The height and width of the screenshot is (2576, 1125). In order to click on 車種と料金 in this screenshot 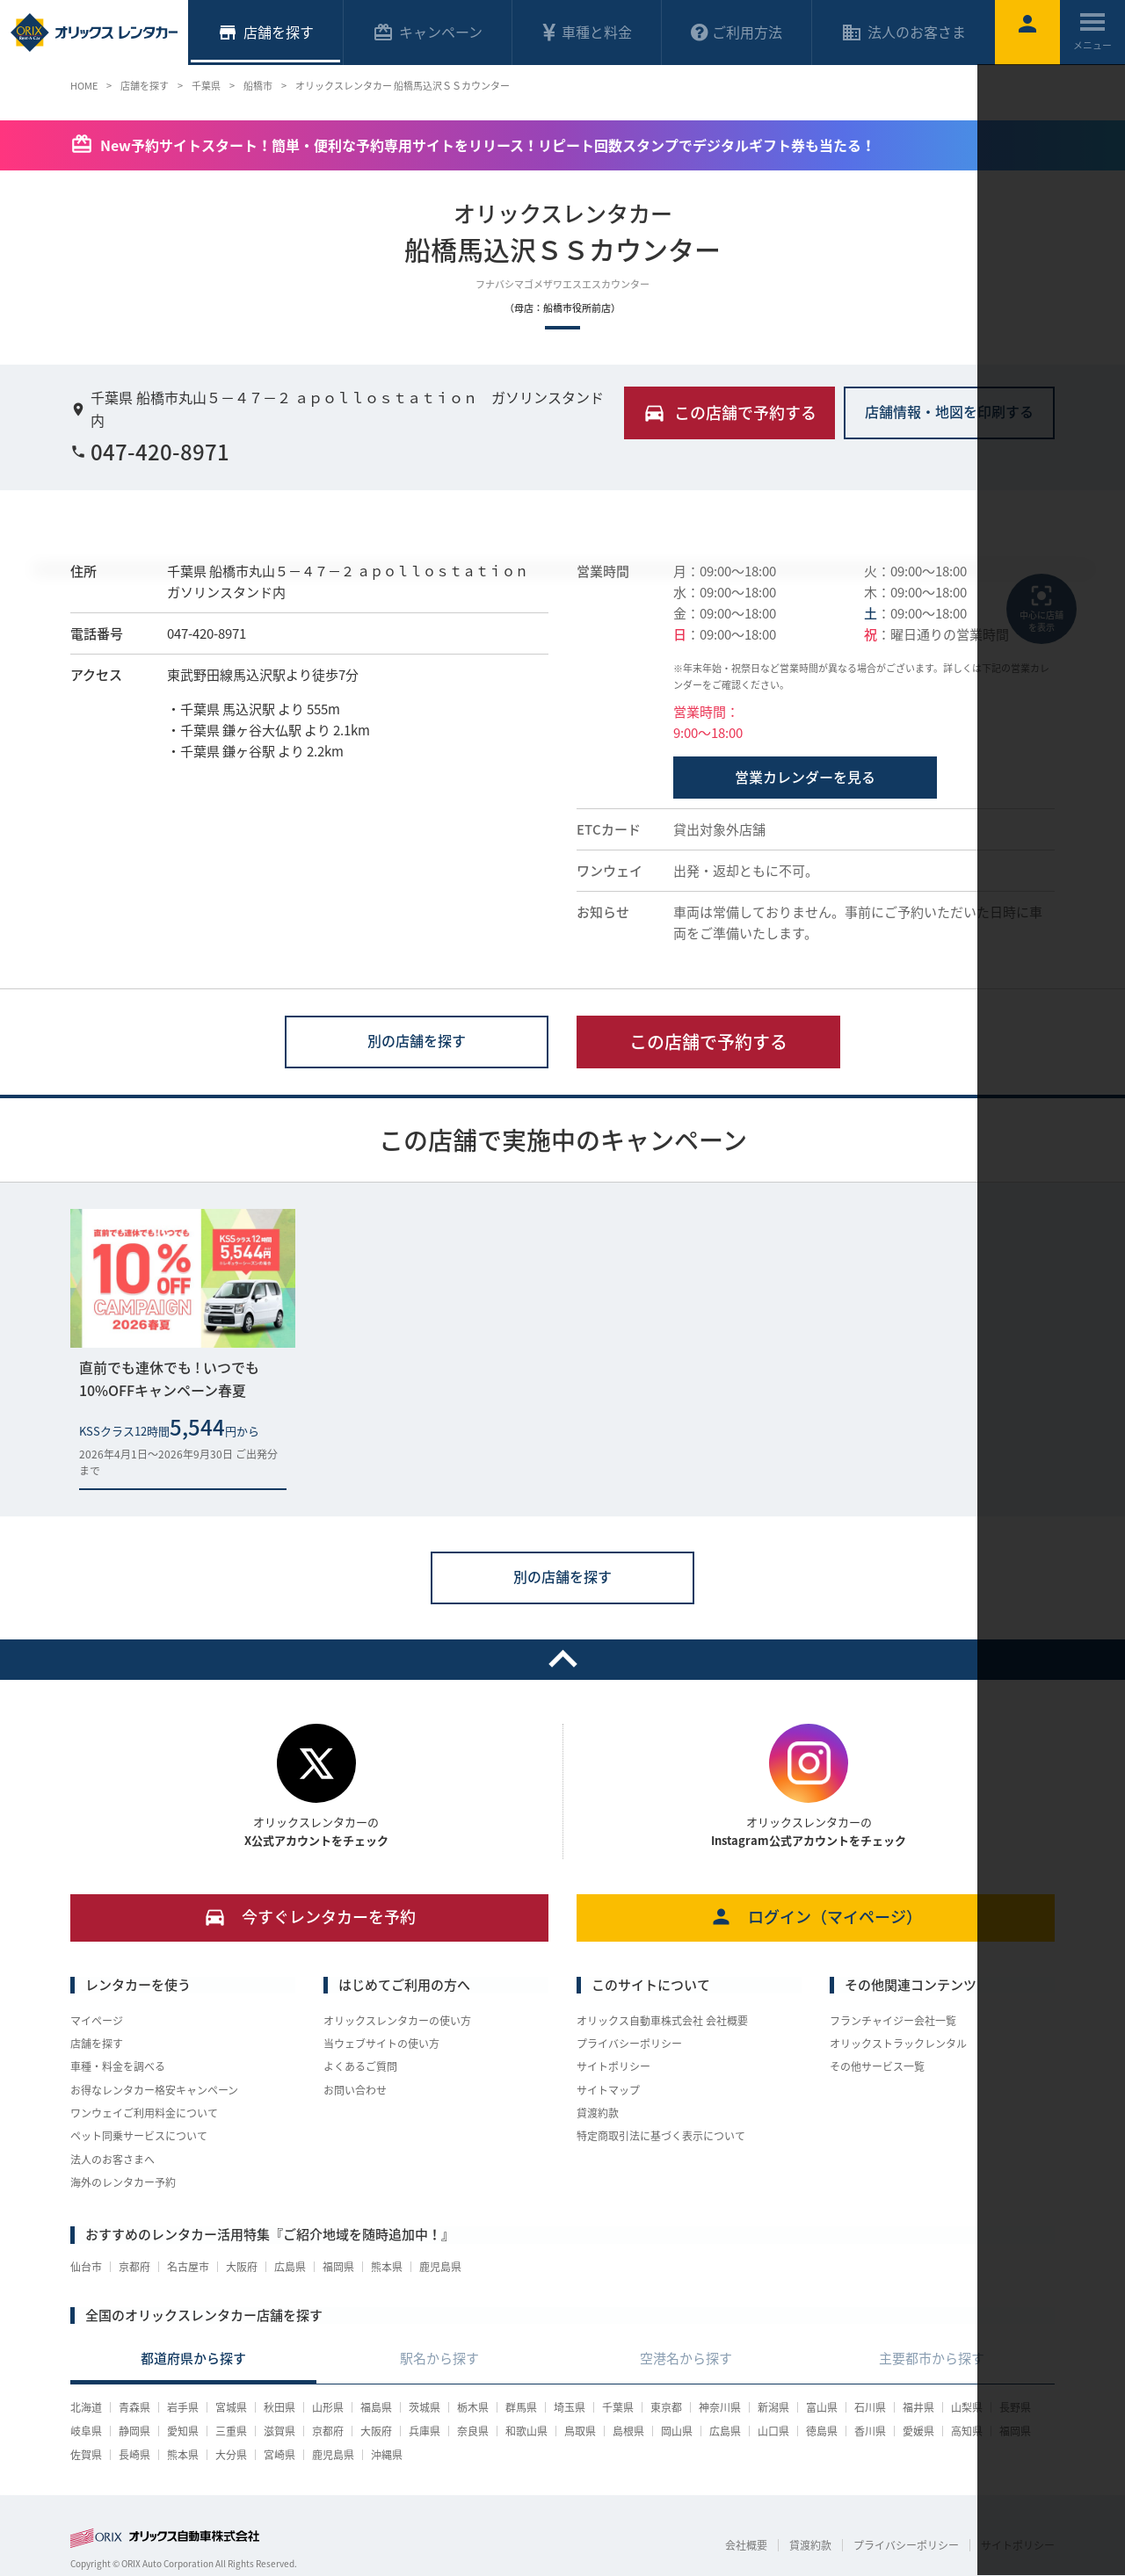, I will do `click(586, 31)`.